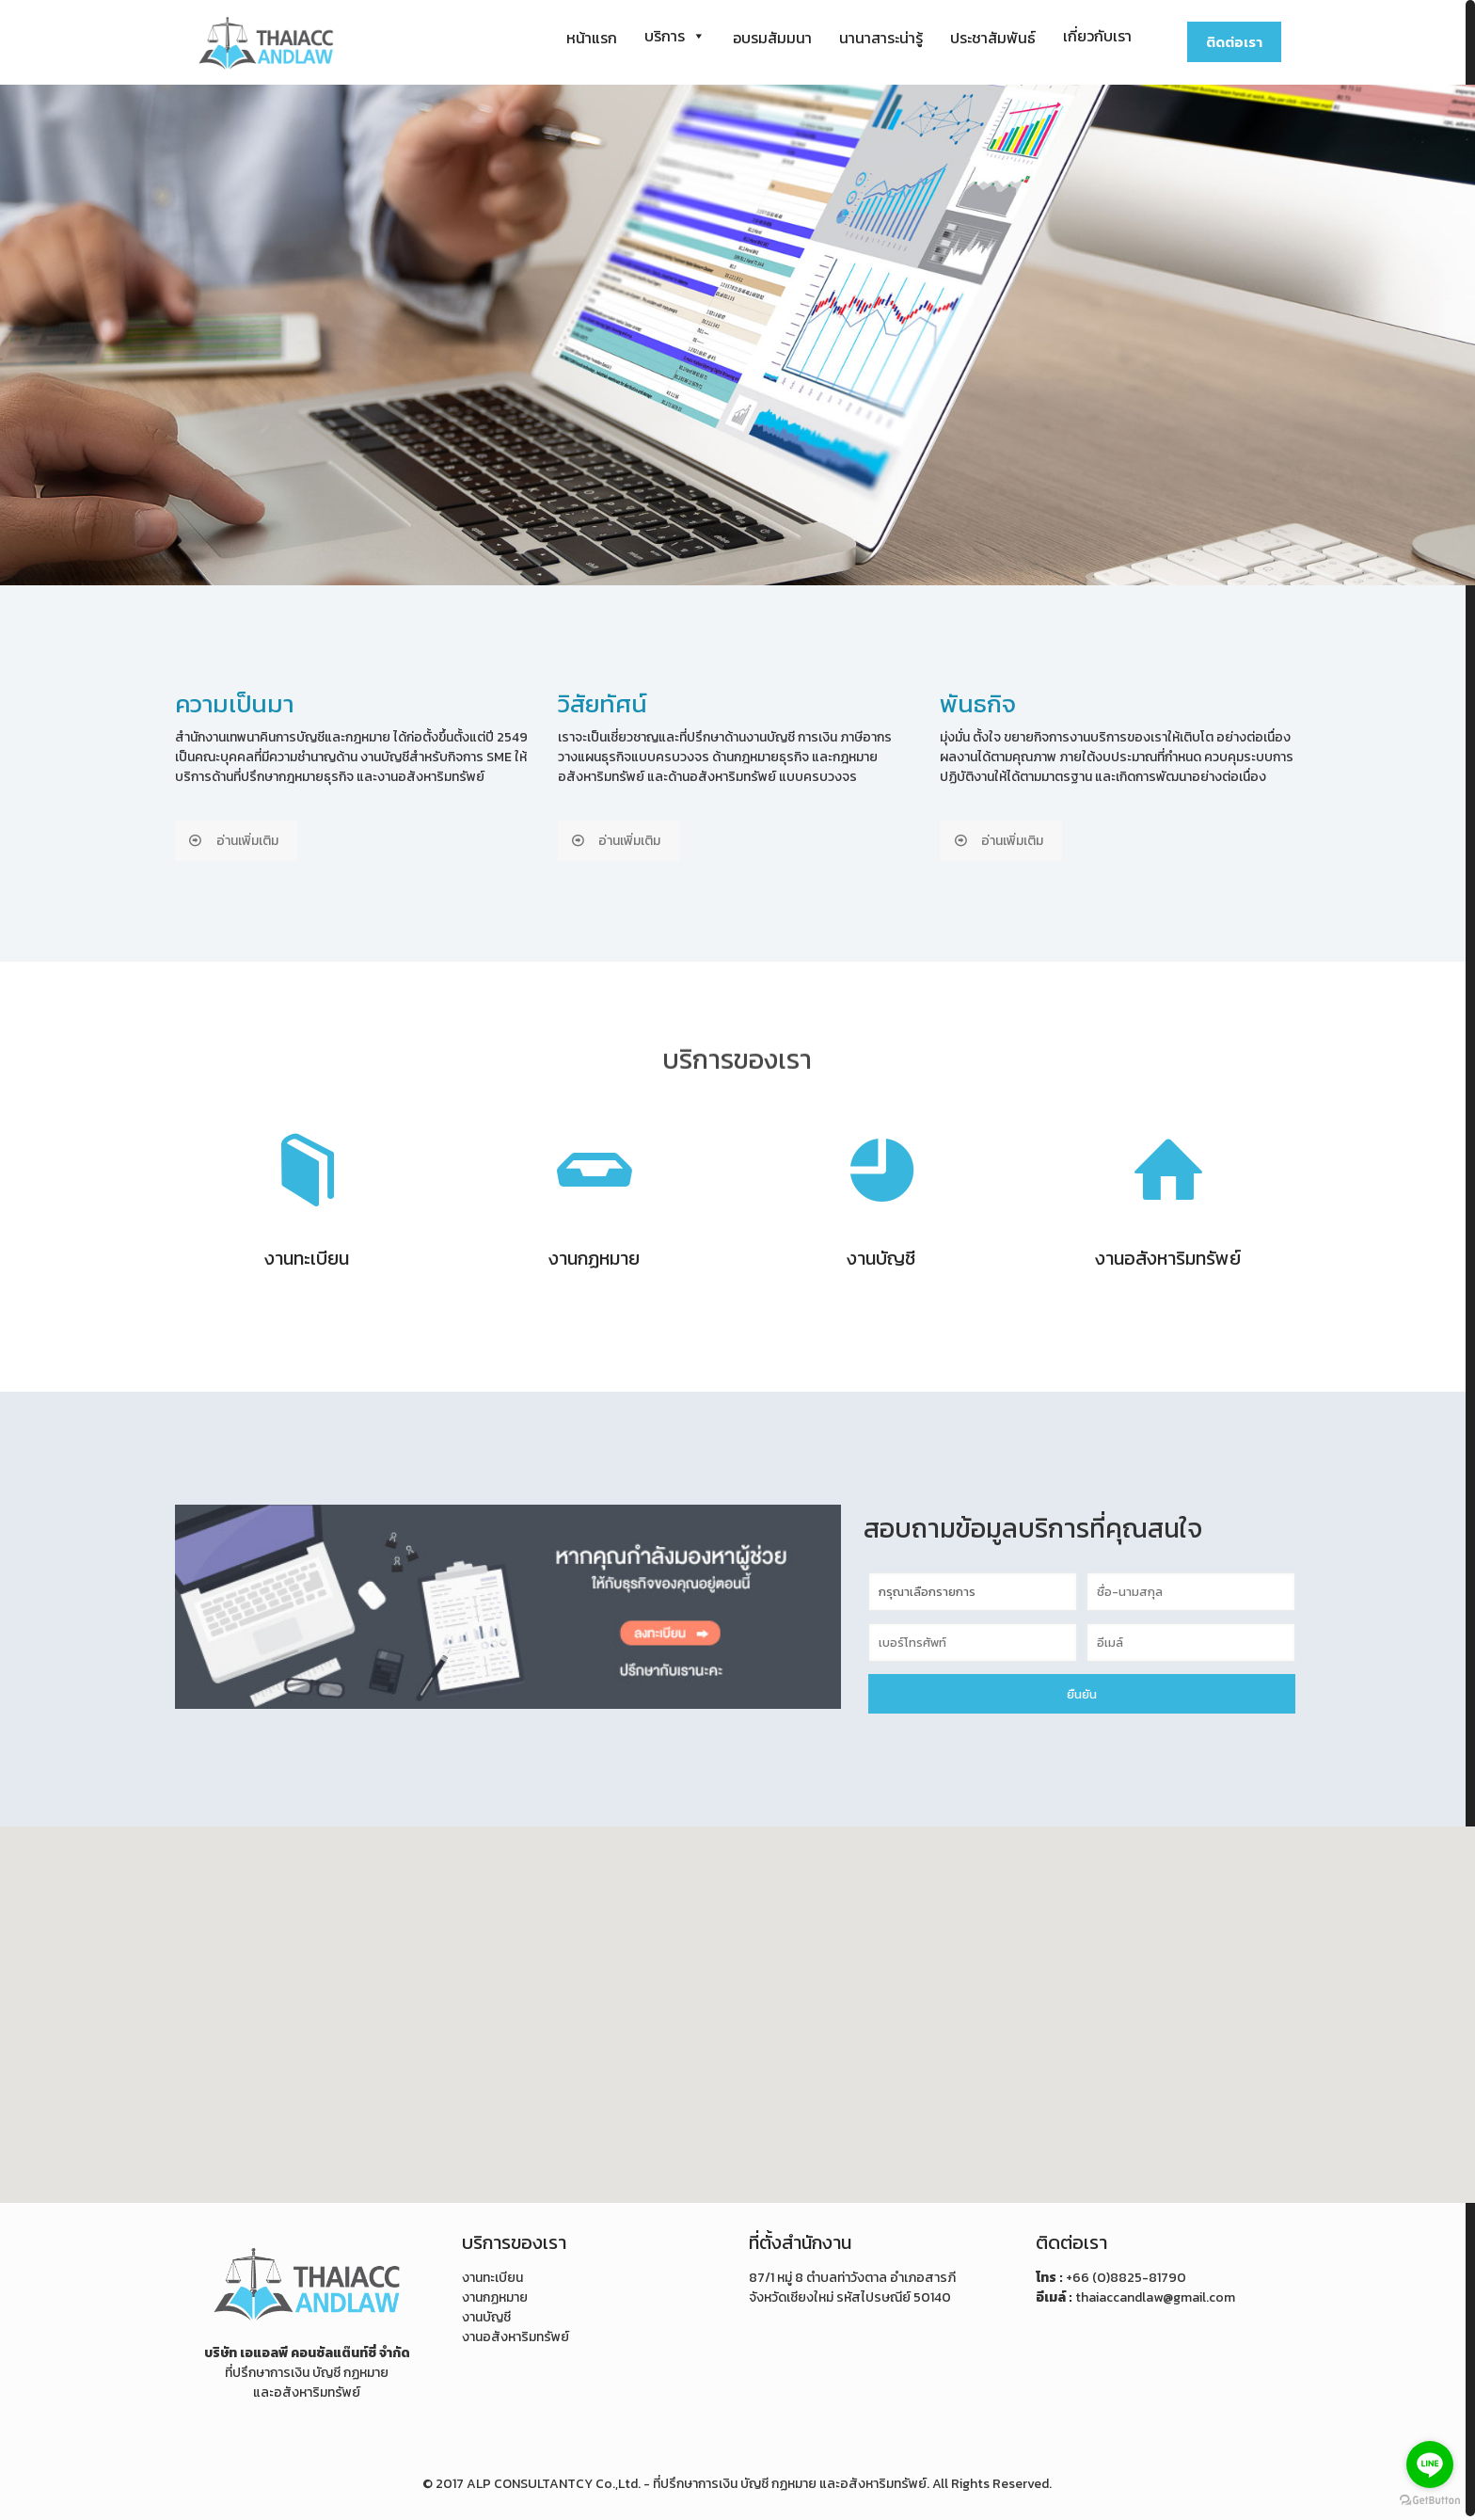  Describe the element at coordinates (1430, 2501) in the screenshot. I see `[Go to GetButton.io website]` at that location.